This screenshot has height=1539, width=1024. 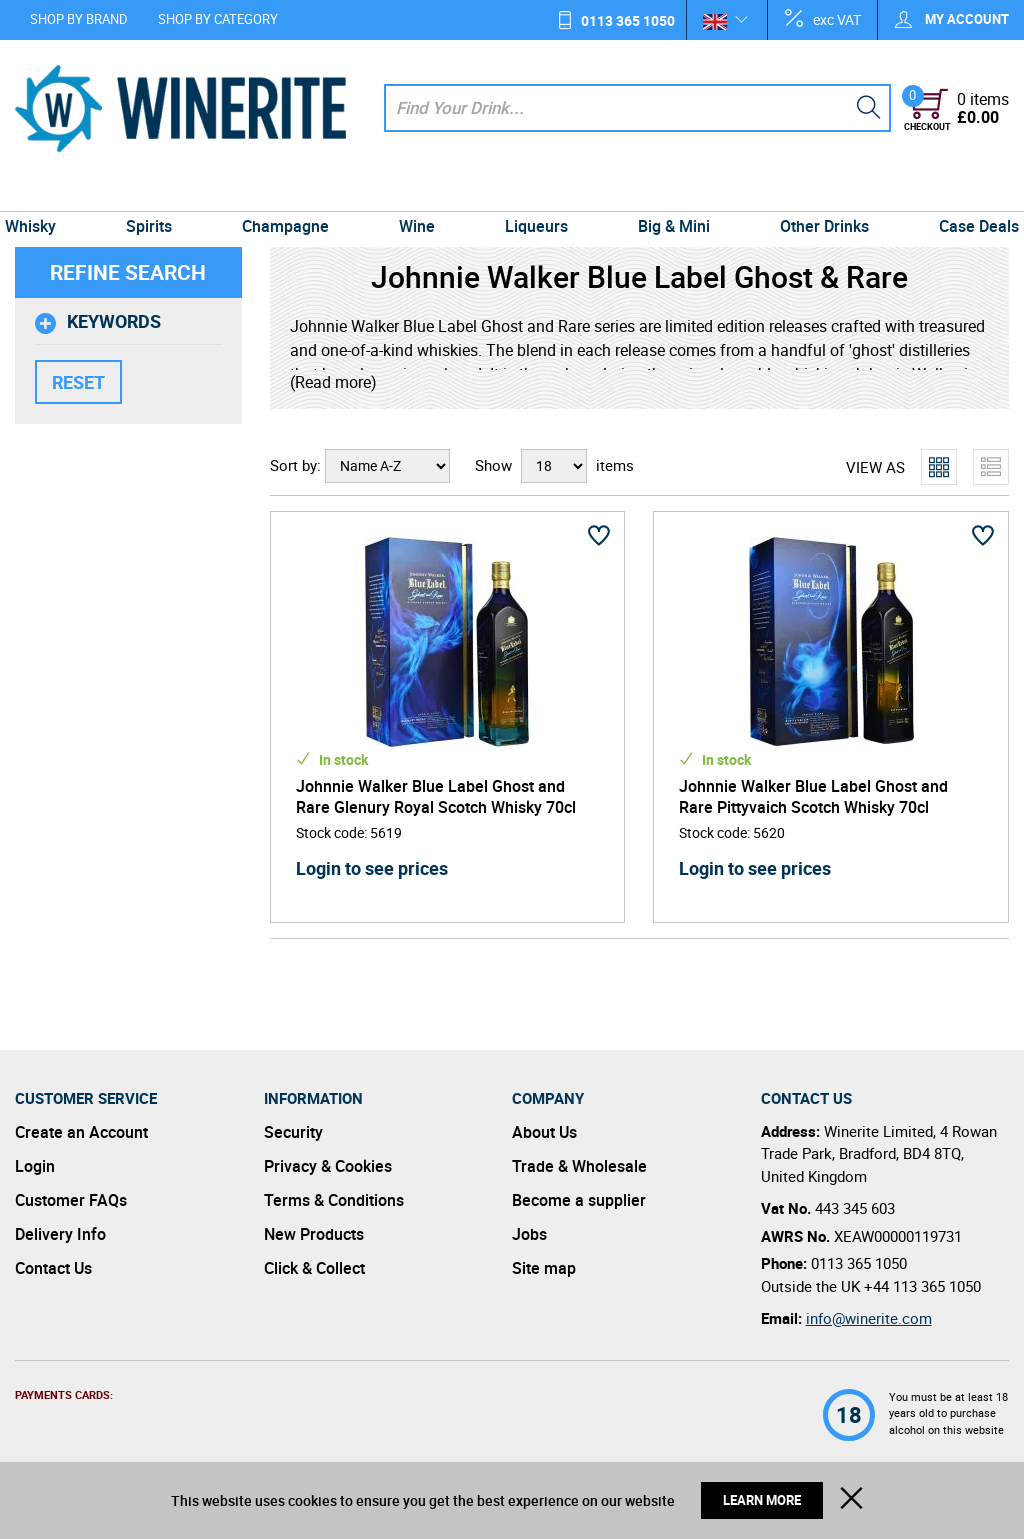 I want to click on Champagne, so click(x=291, y=192).